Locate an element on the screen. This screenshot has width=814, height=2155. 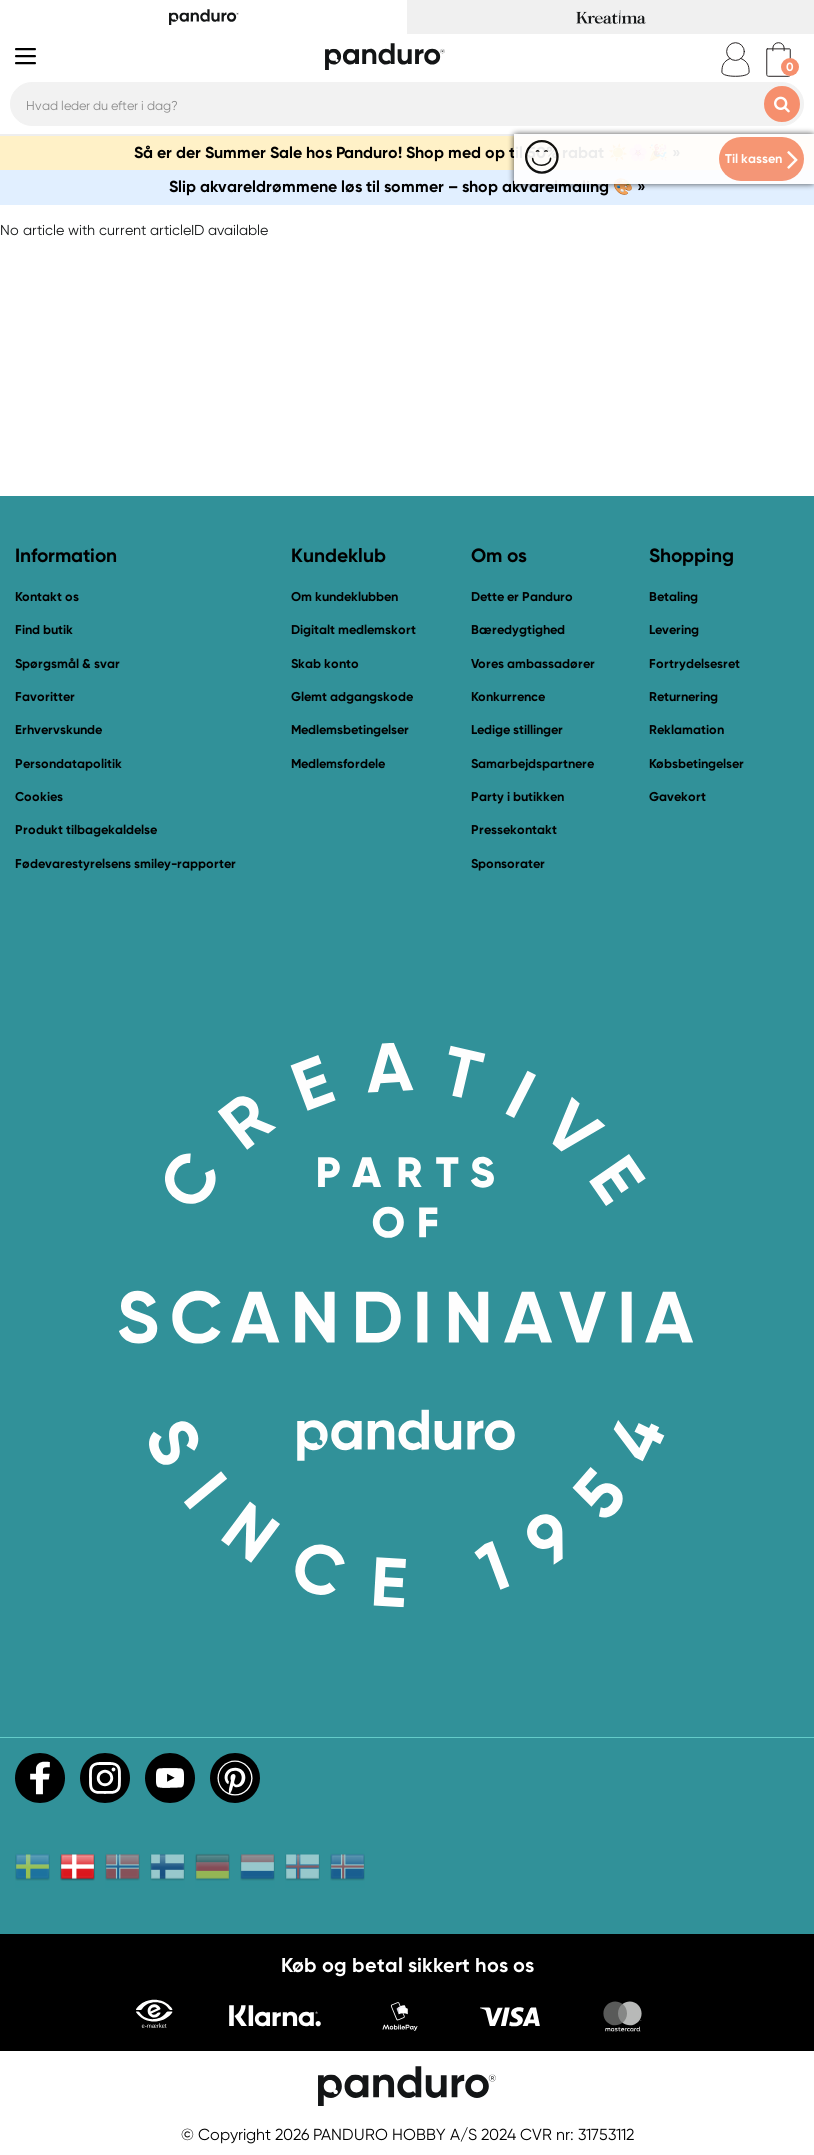
Sponsorater is located at coordinates (508, 863).